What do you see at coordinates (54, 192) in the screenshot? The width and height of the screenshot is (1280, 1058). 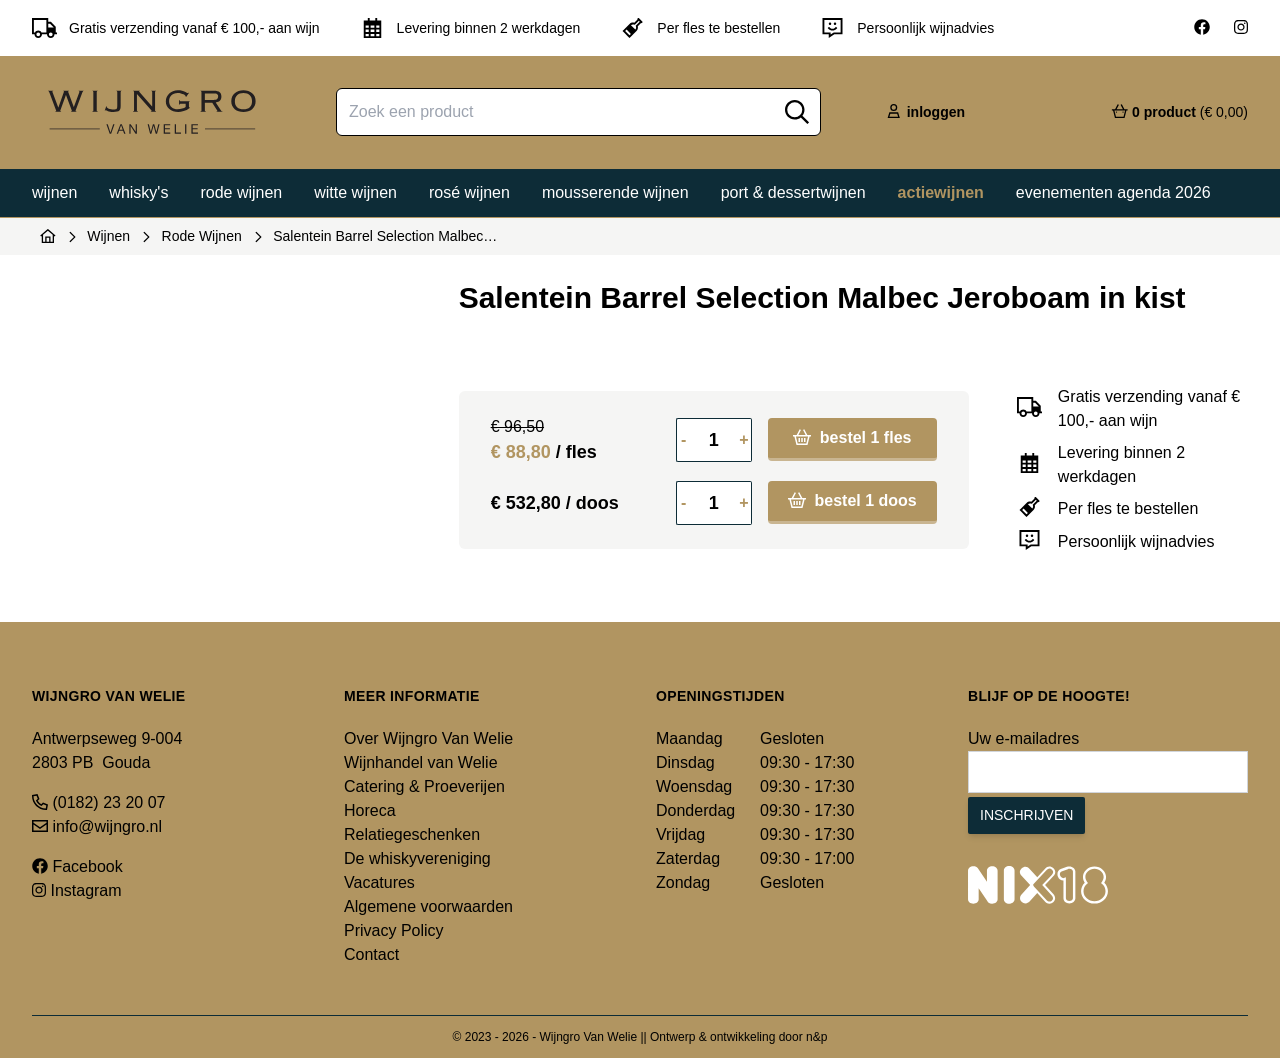 I see `Wijnen` at bounding box center [54, 192].